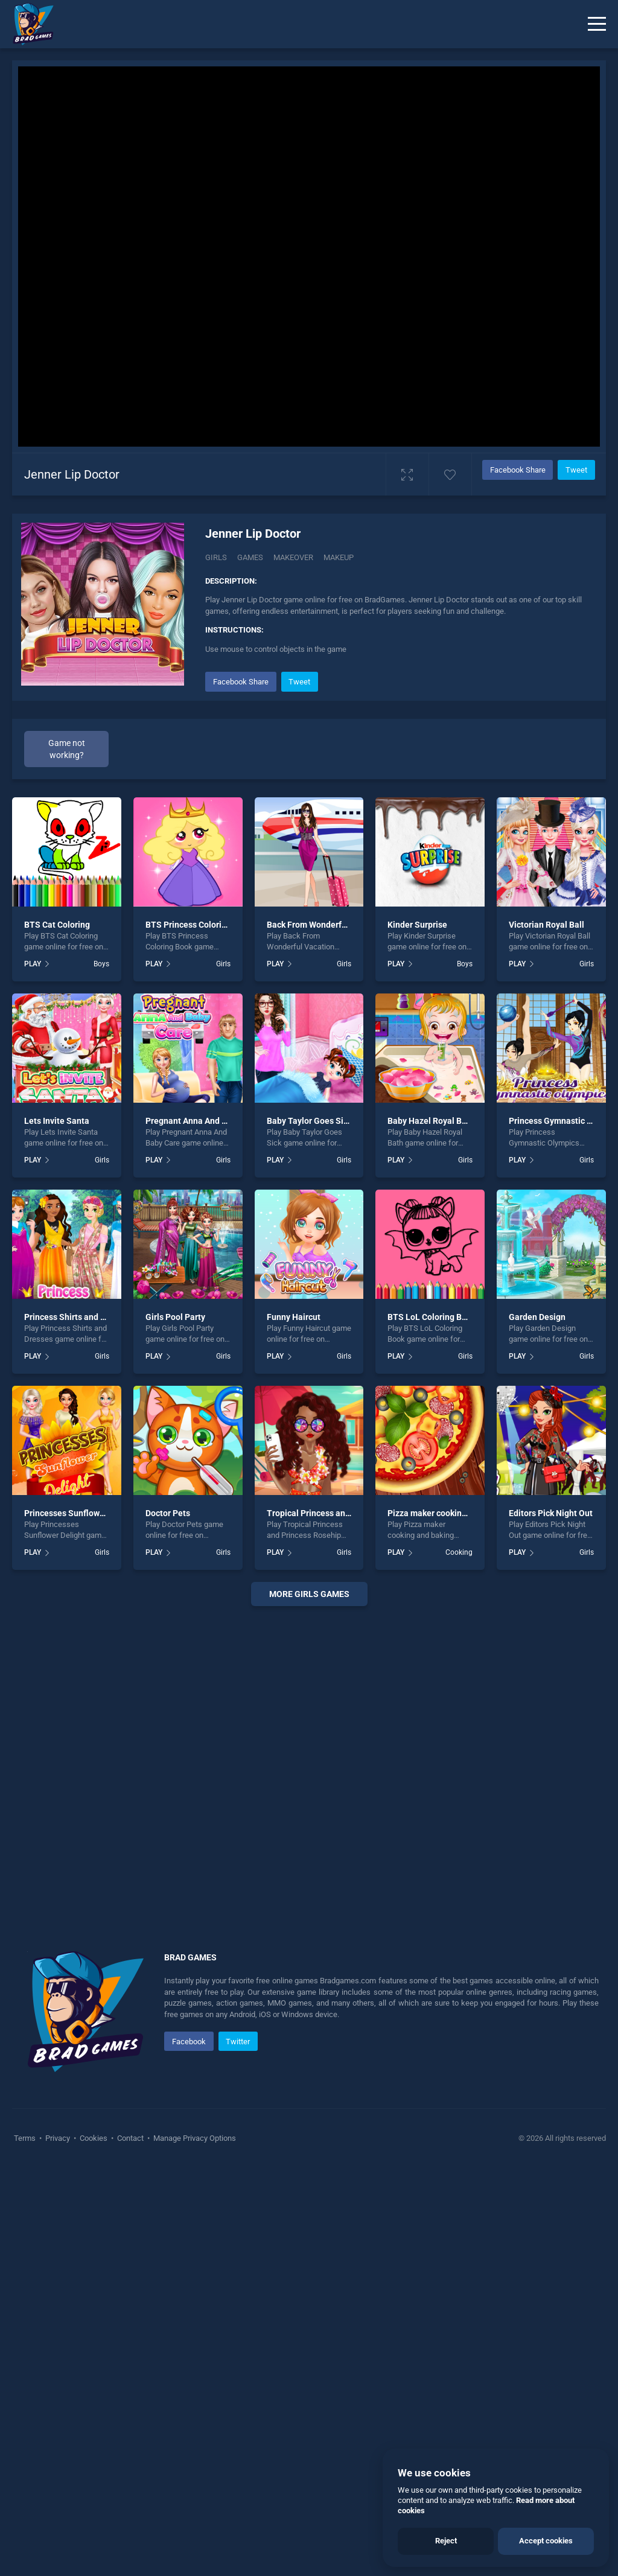  I want to click on Cooking, so click(459, 1552).